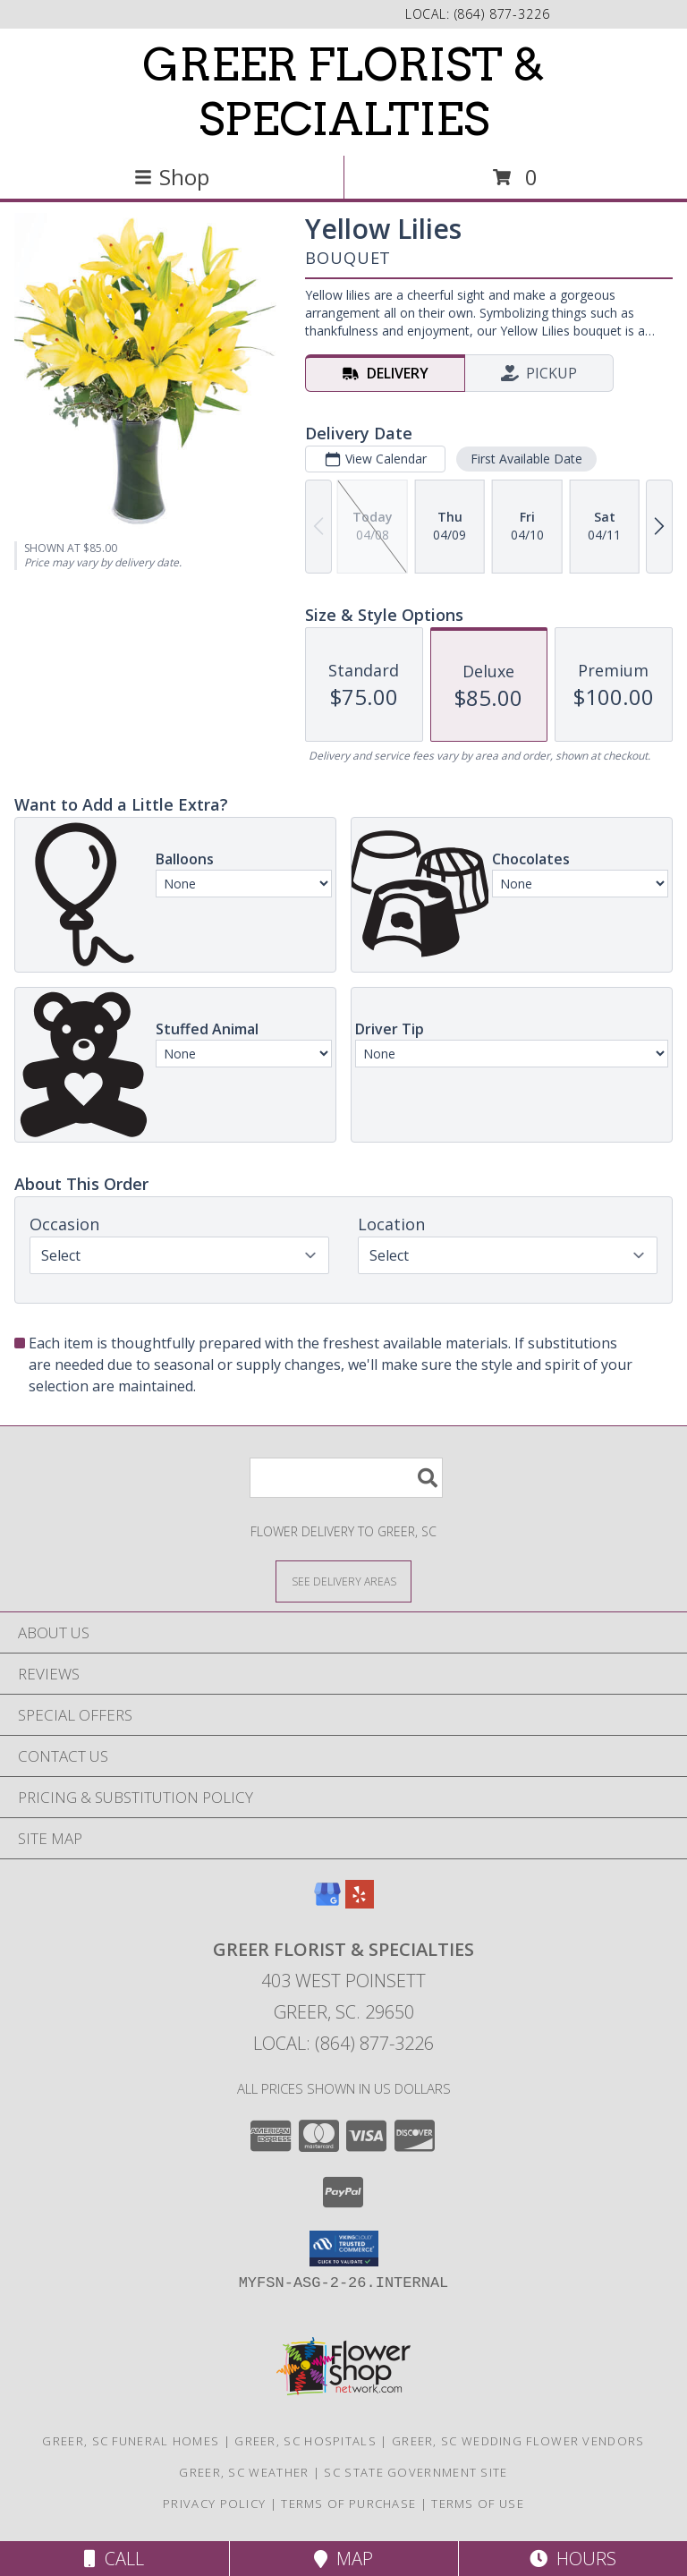 The width and height of the screenshot is (687, 2576). Describe the element at coordinates (477, 2503) in the screenshot. I see `Terms of Use` at that location.